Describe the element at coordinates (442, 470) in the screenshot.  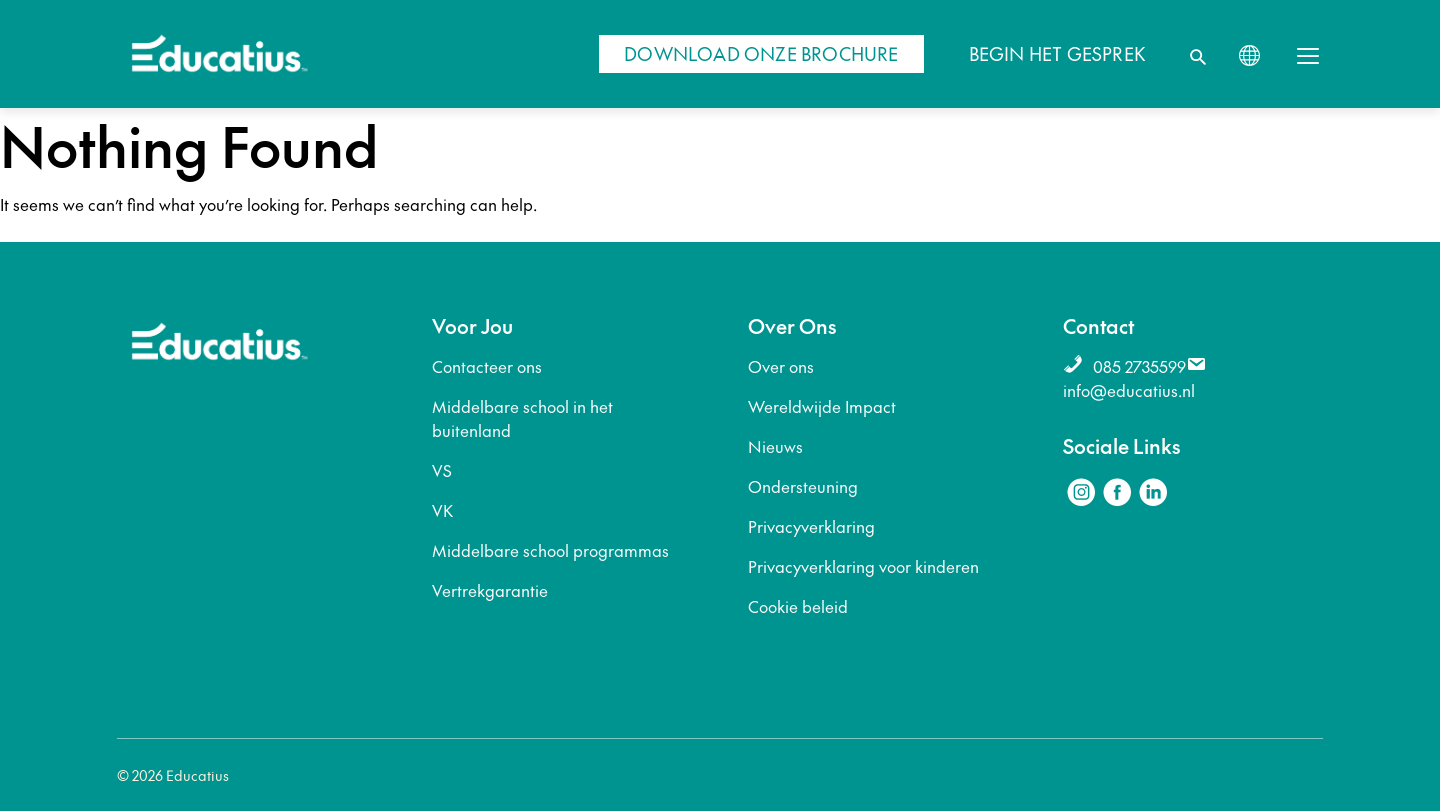
I see `VS` at that location.